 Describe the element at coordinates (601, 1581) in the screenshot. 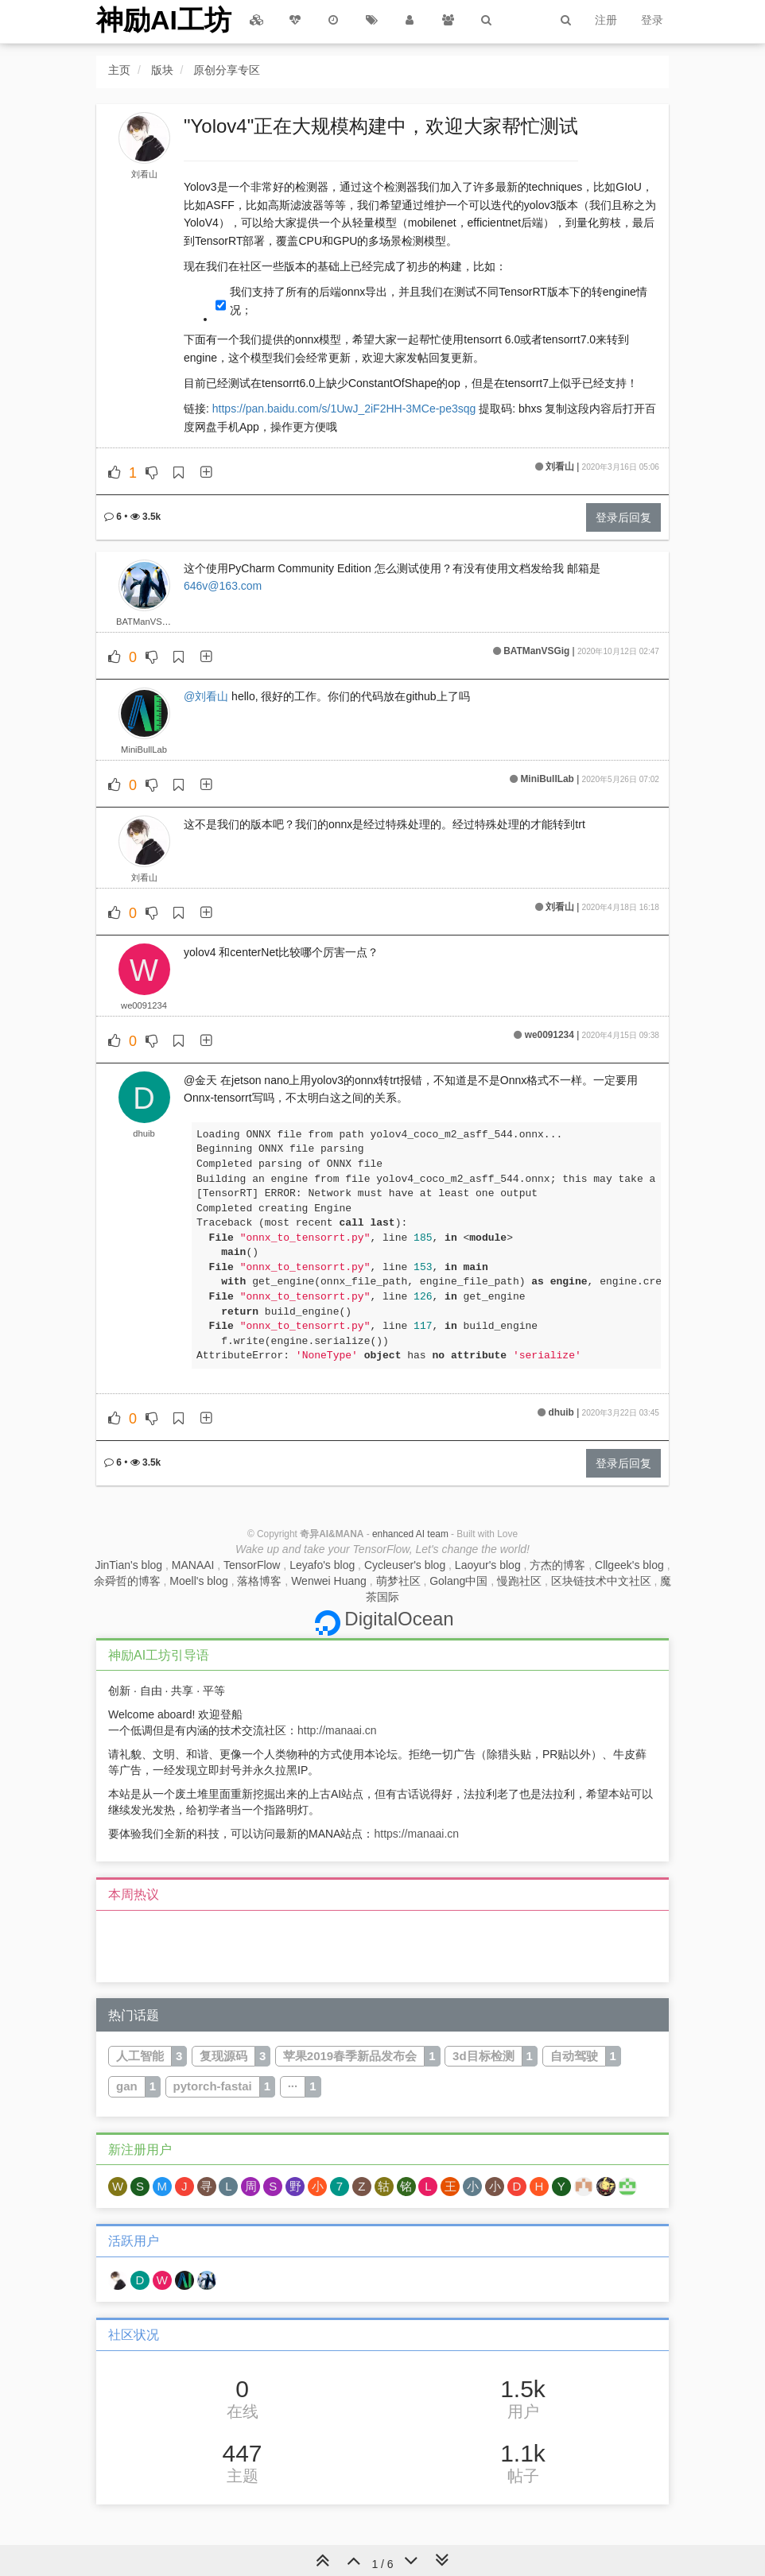

I see `区块链技术中文社区` at that location.